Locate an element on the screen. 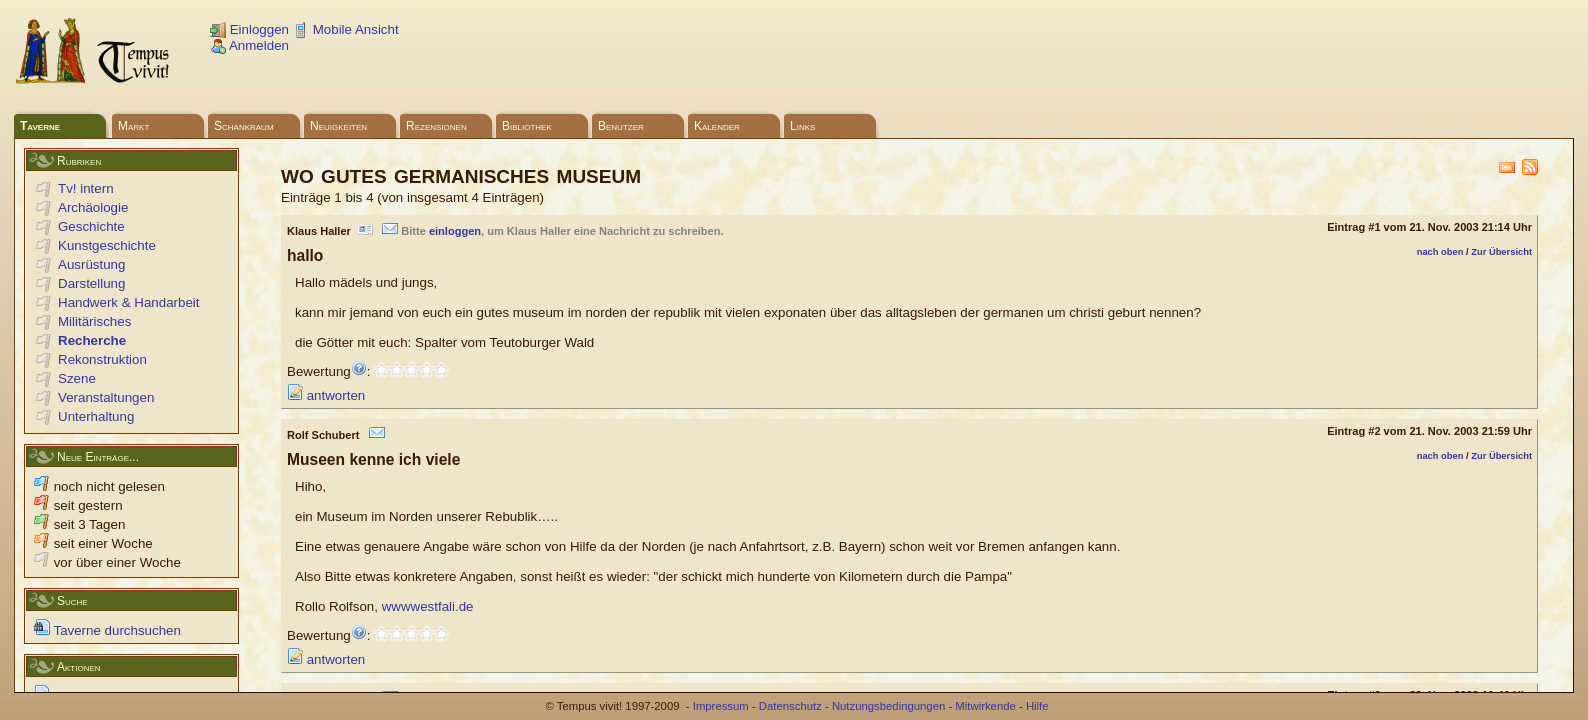 Image resolution: width=1588 pixels, height=720 pixels. nach oben is located at coordinates (1440, 252).